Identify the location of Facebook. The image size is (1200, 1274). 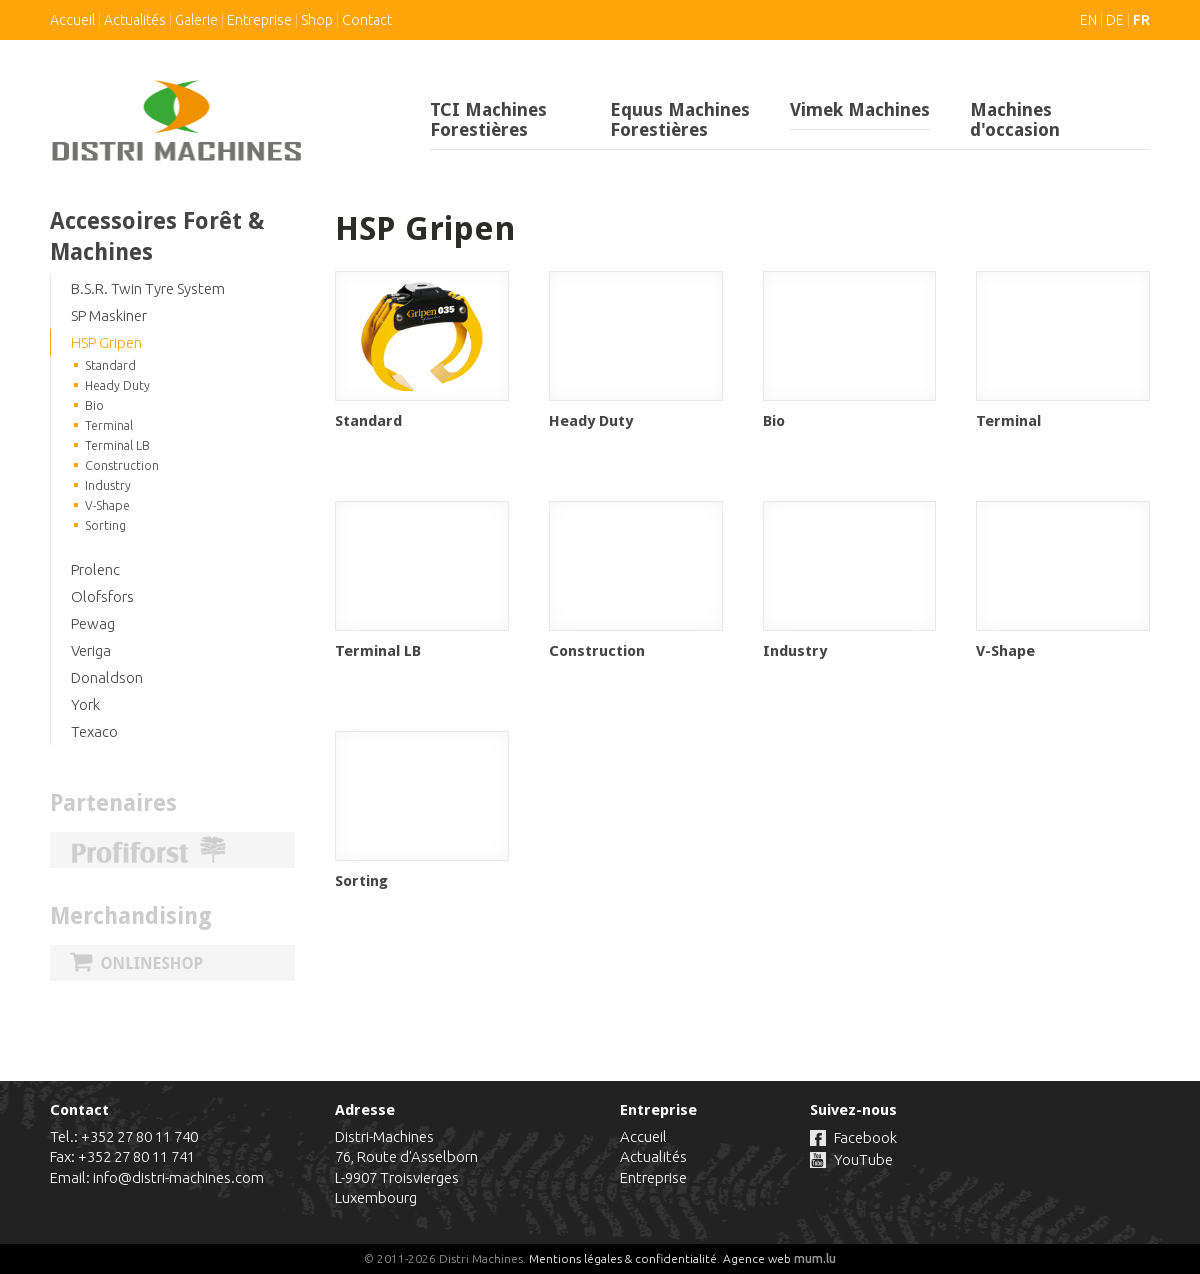
(865, 1137).